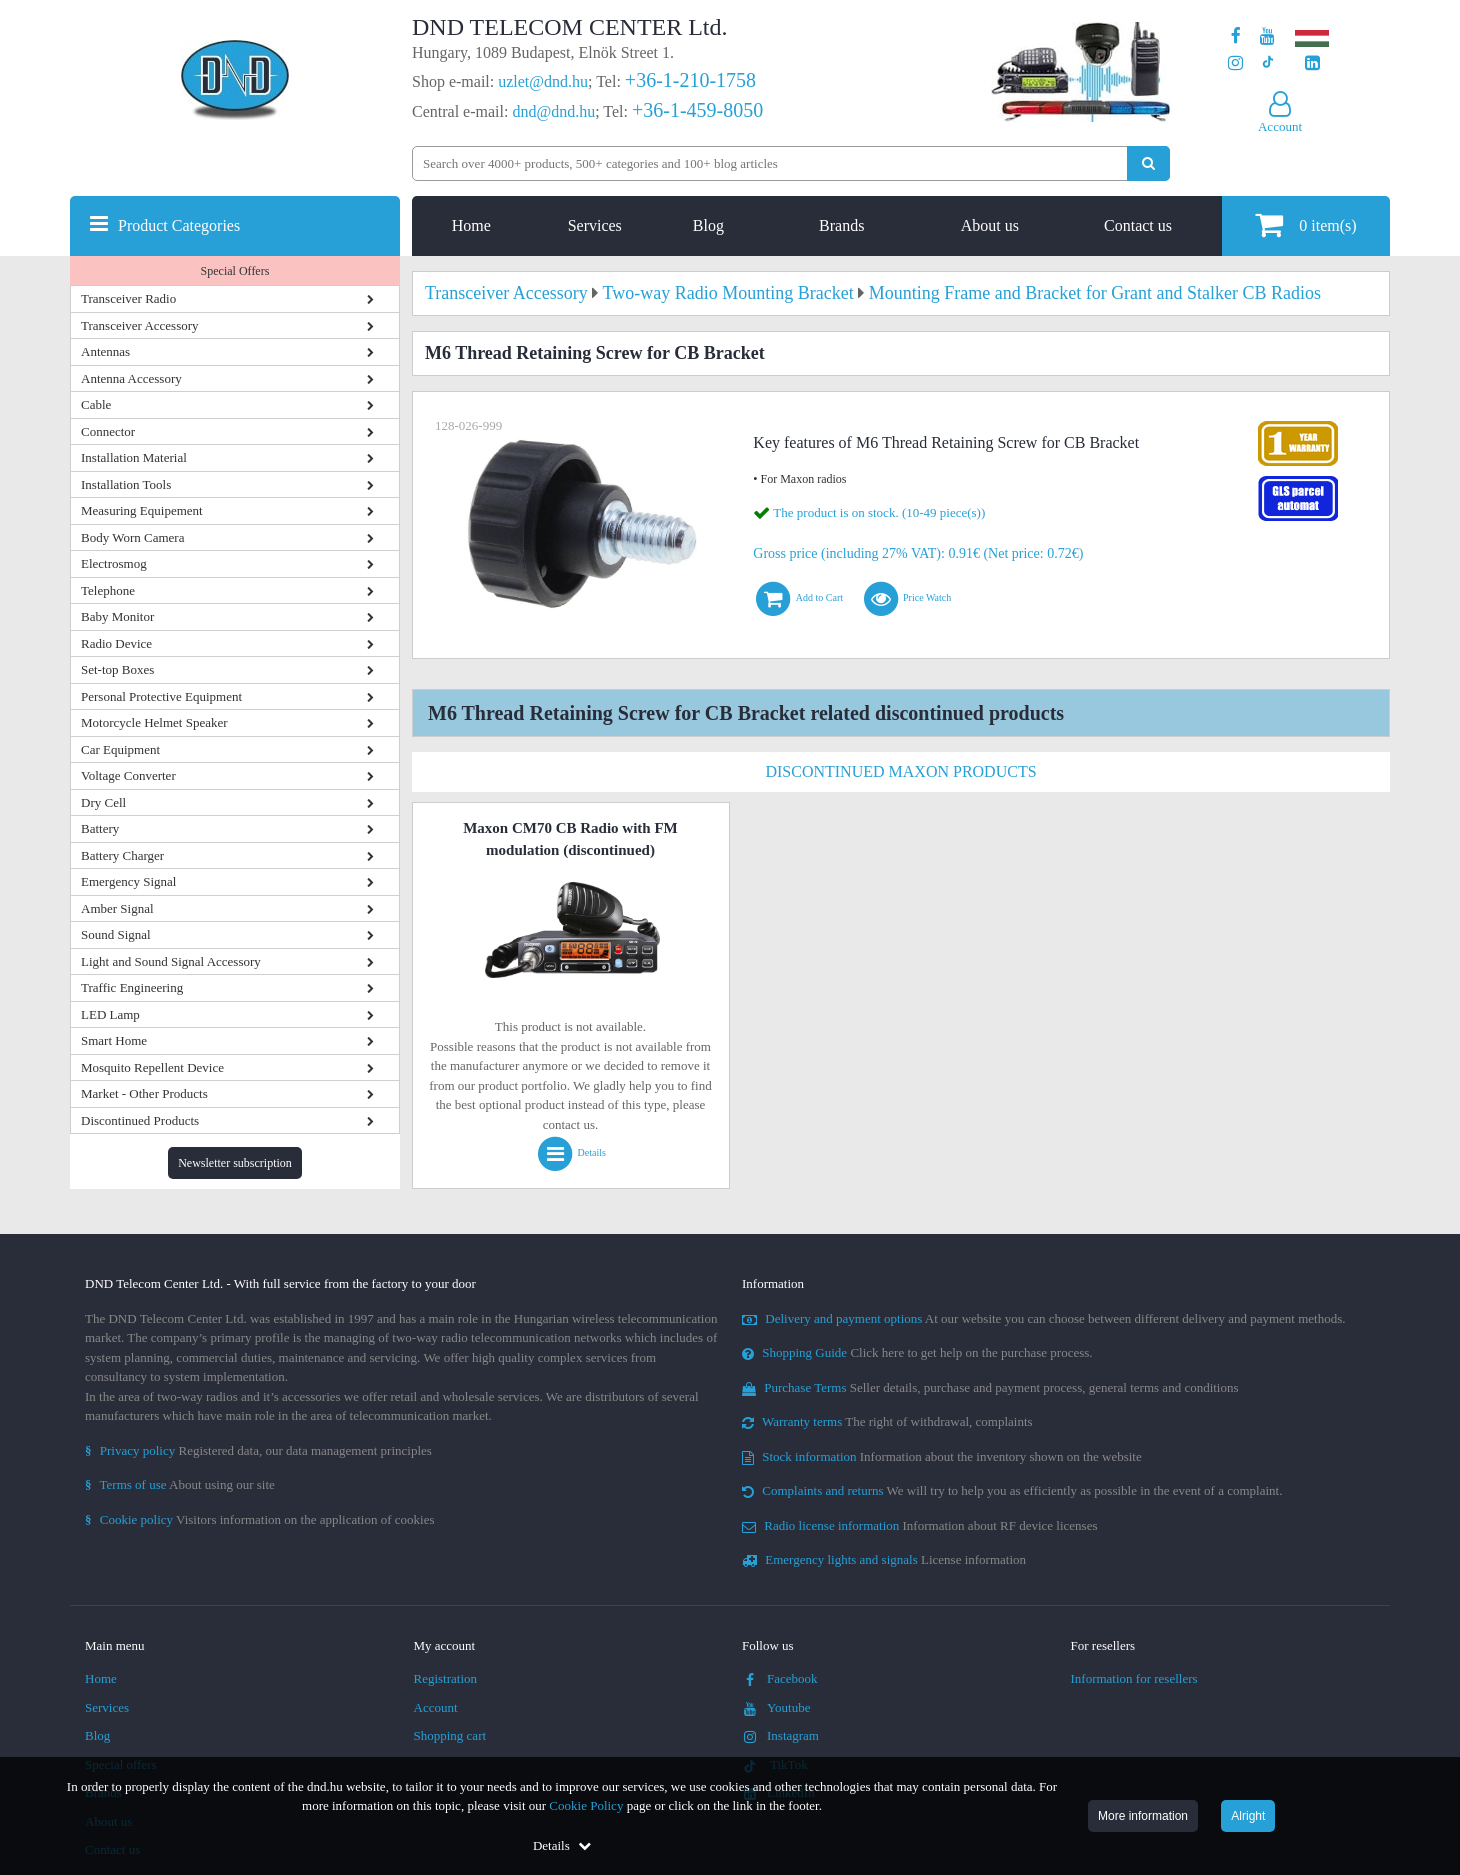  Describe the element at coordinates (879, 512) in the screenshot. I see `The product is on stock. (10-49 piece(s))` at that location.